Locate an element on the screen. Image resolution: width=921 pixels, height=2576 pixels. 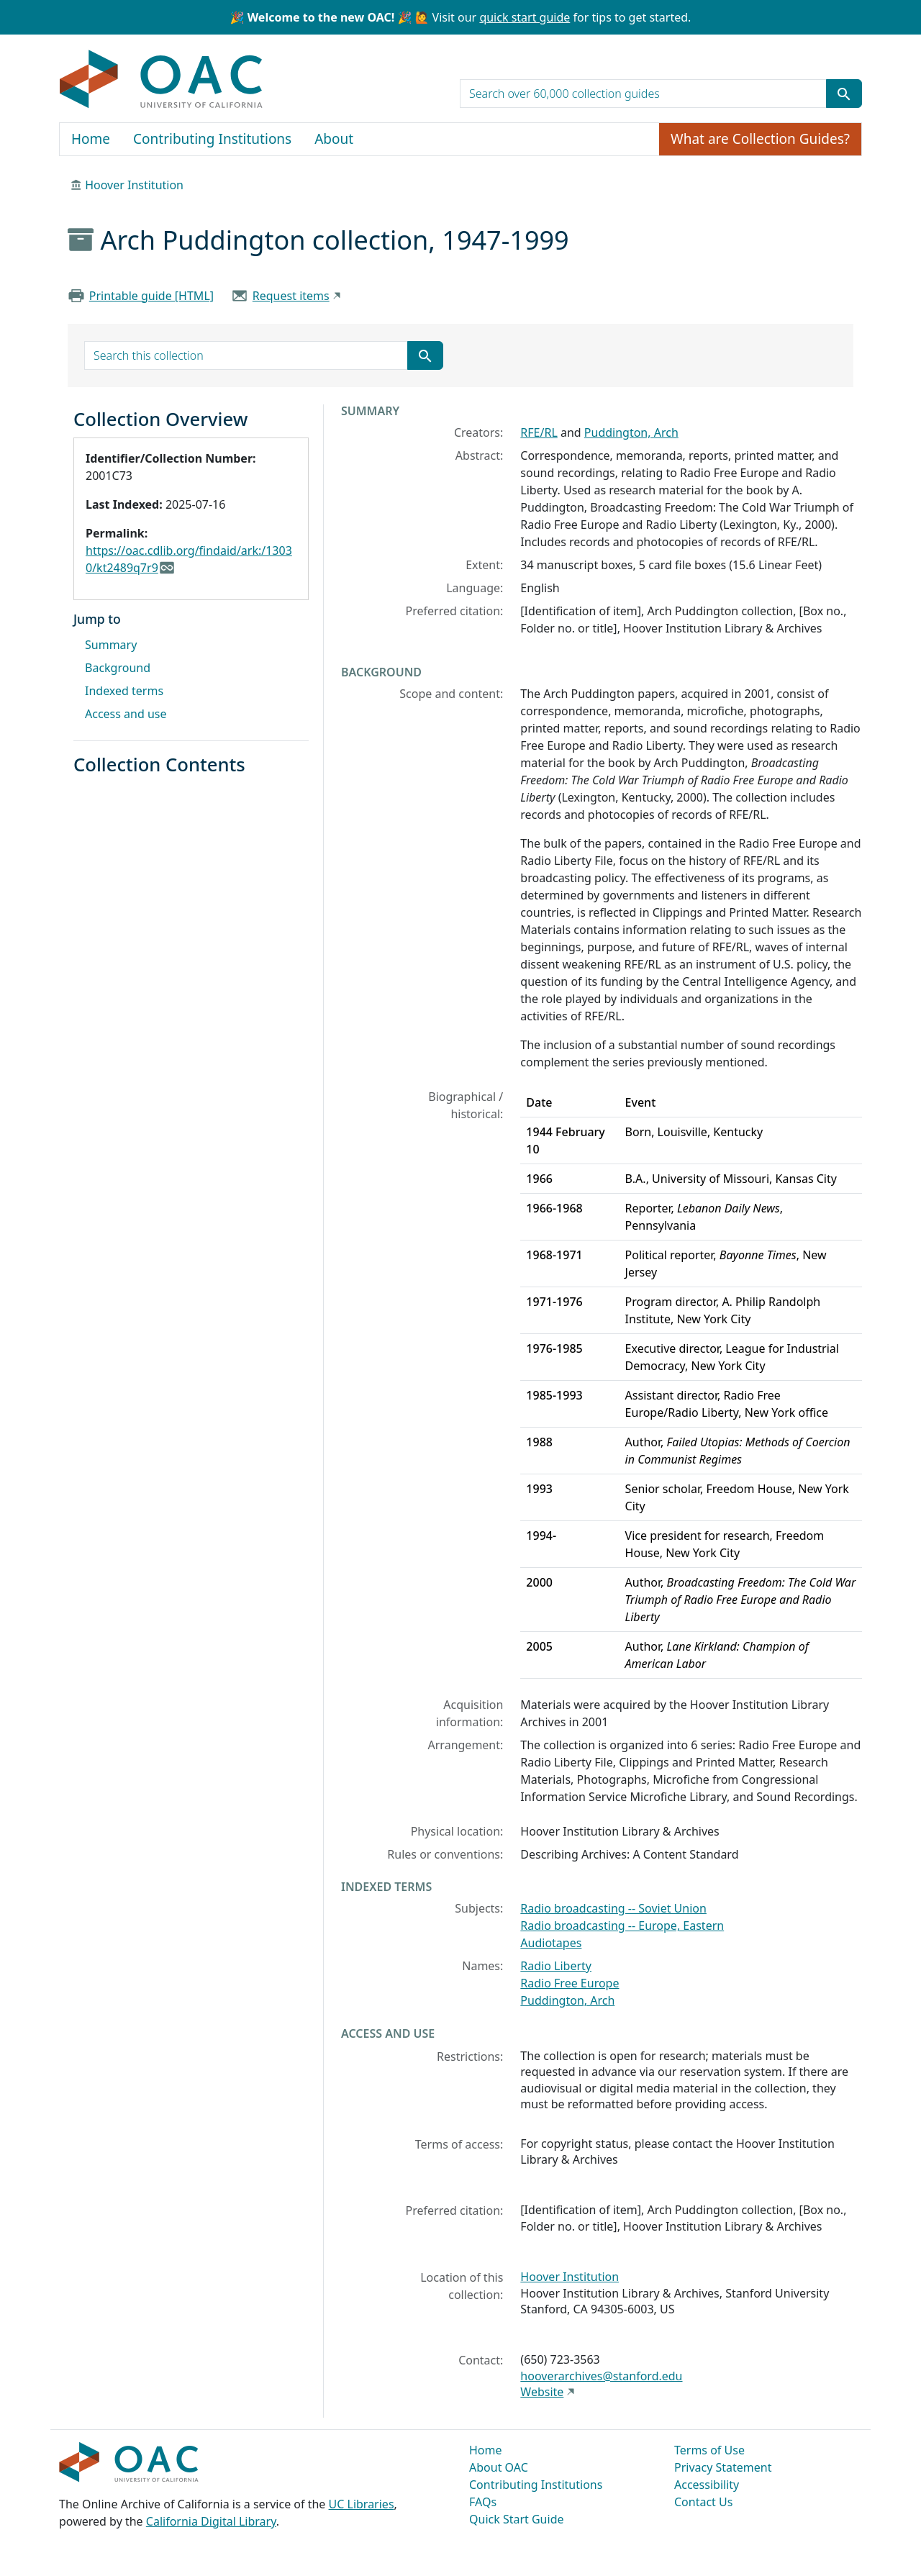
Radio Free Europe is located at coordinates (569, 1983).